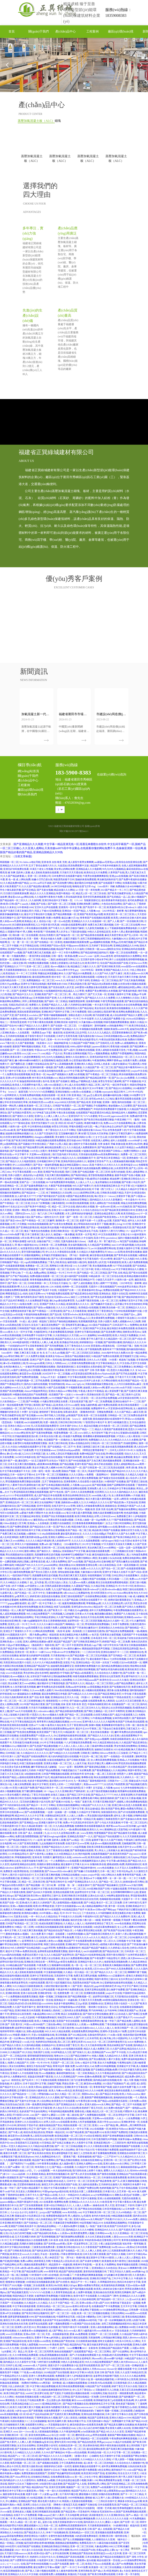 The height and width of the screenshot is (2576, 148). What do you see at coordinates (39, 2080) in the screenshot?
I see `国产乱码卡二卡三卡老狼在线观看` at bounding box center [39, 2080].